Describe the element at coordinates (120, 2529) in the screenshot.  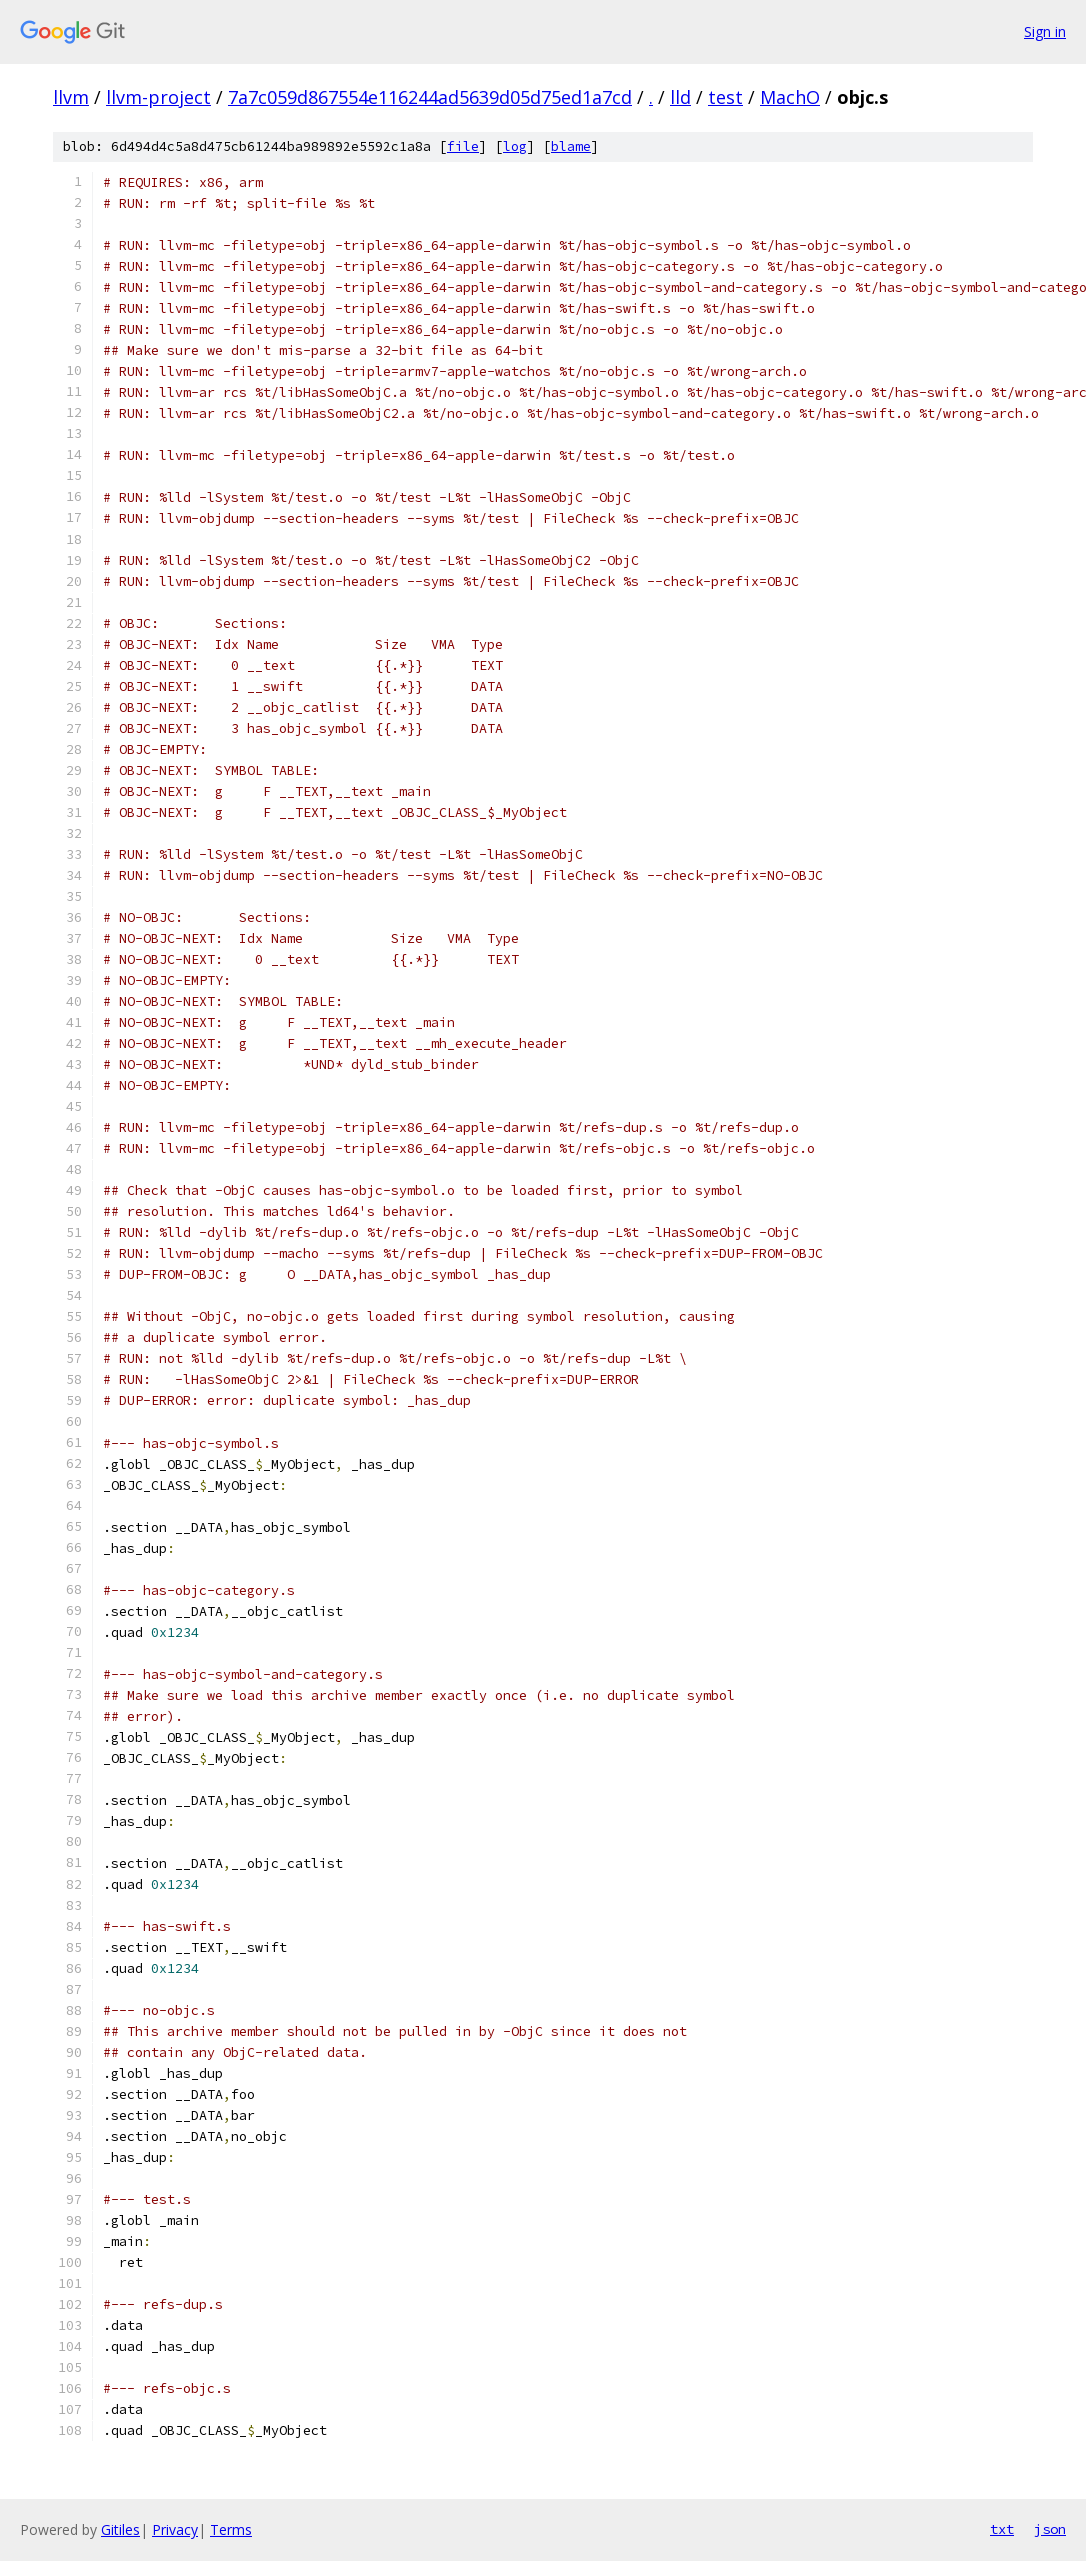
I see `Gitiles` at that location.